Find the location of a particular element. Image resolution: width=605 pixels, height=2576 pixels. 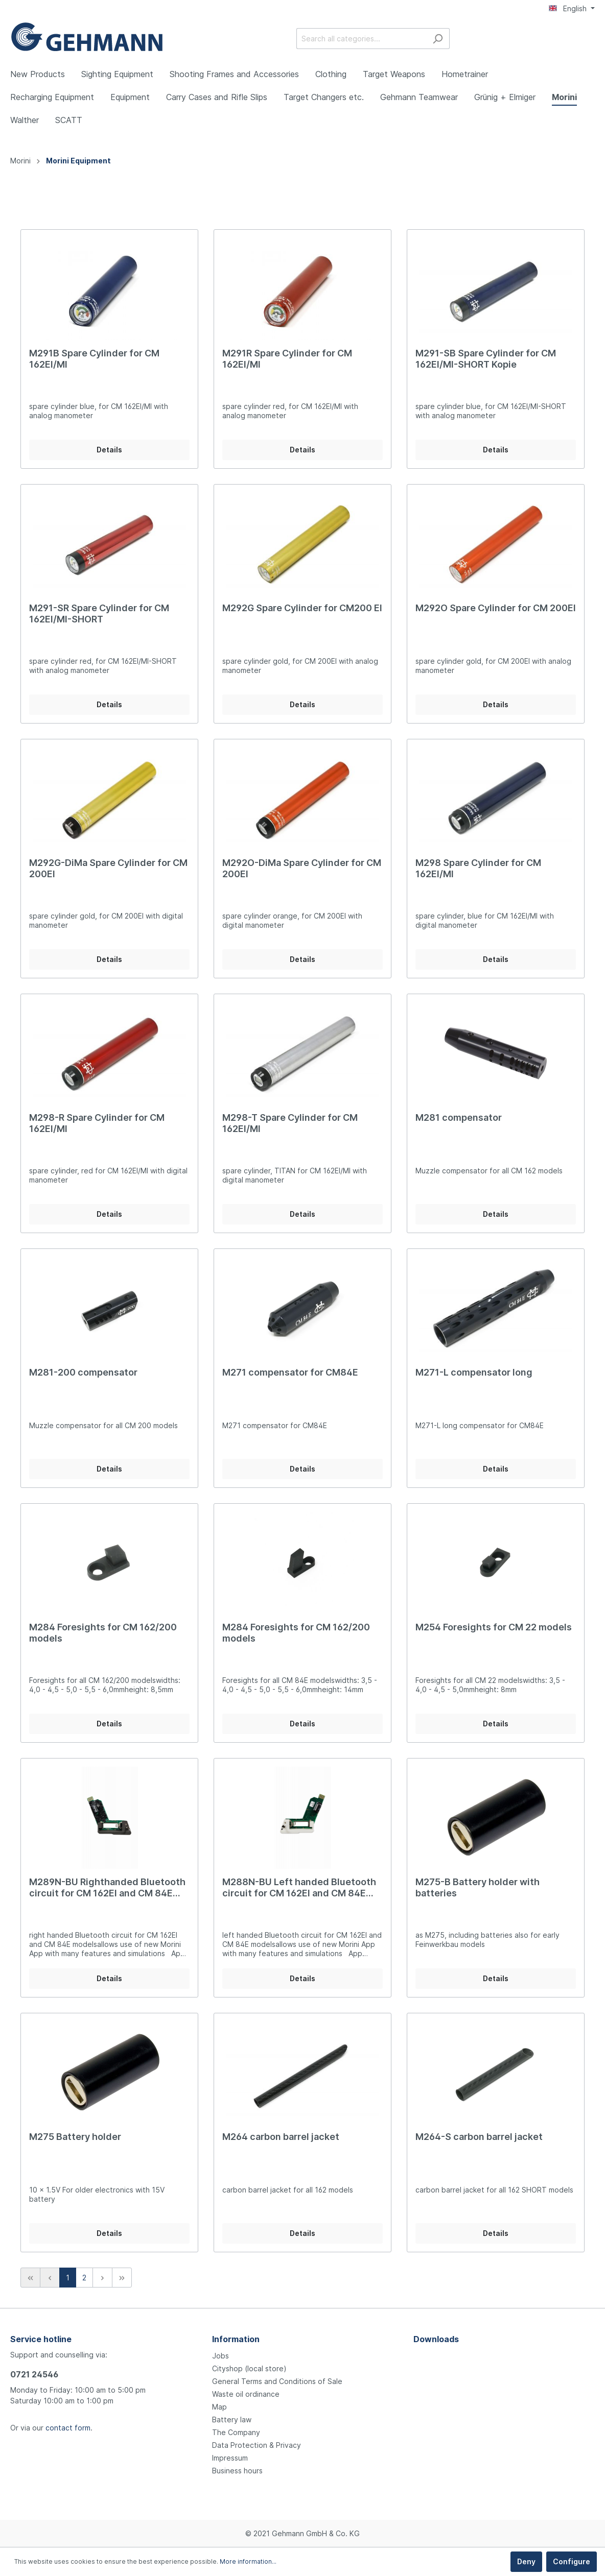

Details is located at coordinates (109, 449).